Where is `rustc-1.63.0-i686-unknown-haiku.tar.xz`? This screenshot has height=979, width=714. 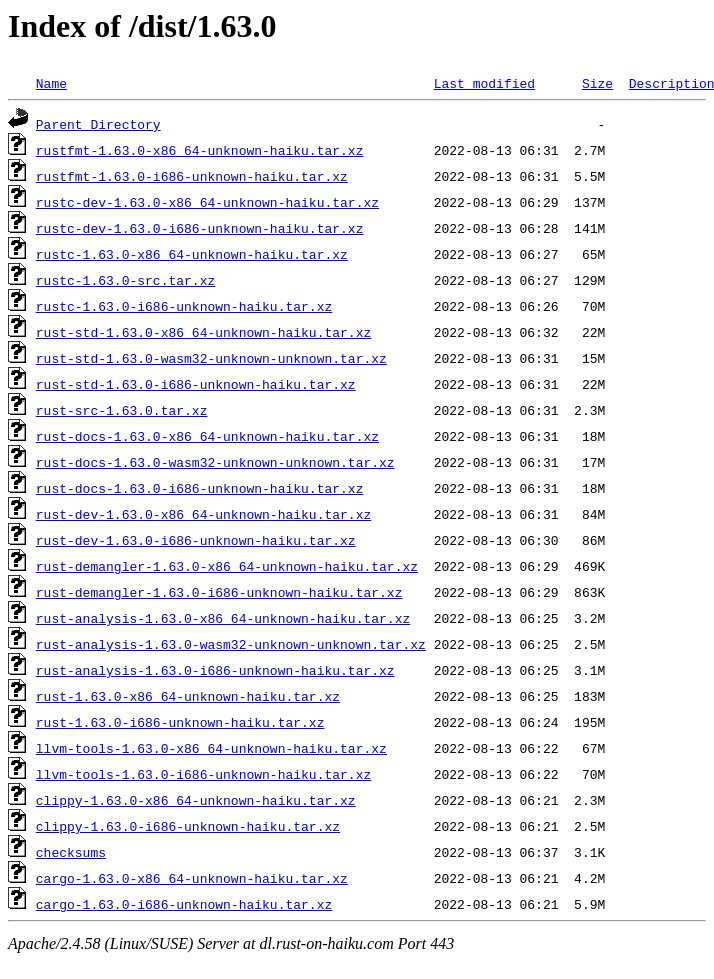
rustc-1.63.0-i686-unknown-haiku.tar.xz is located at coordinates (184, 306).